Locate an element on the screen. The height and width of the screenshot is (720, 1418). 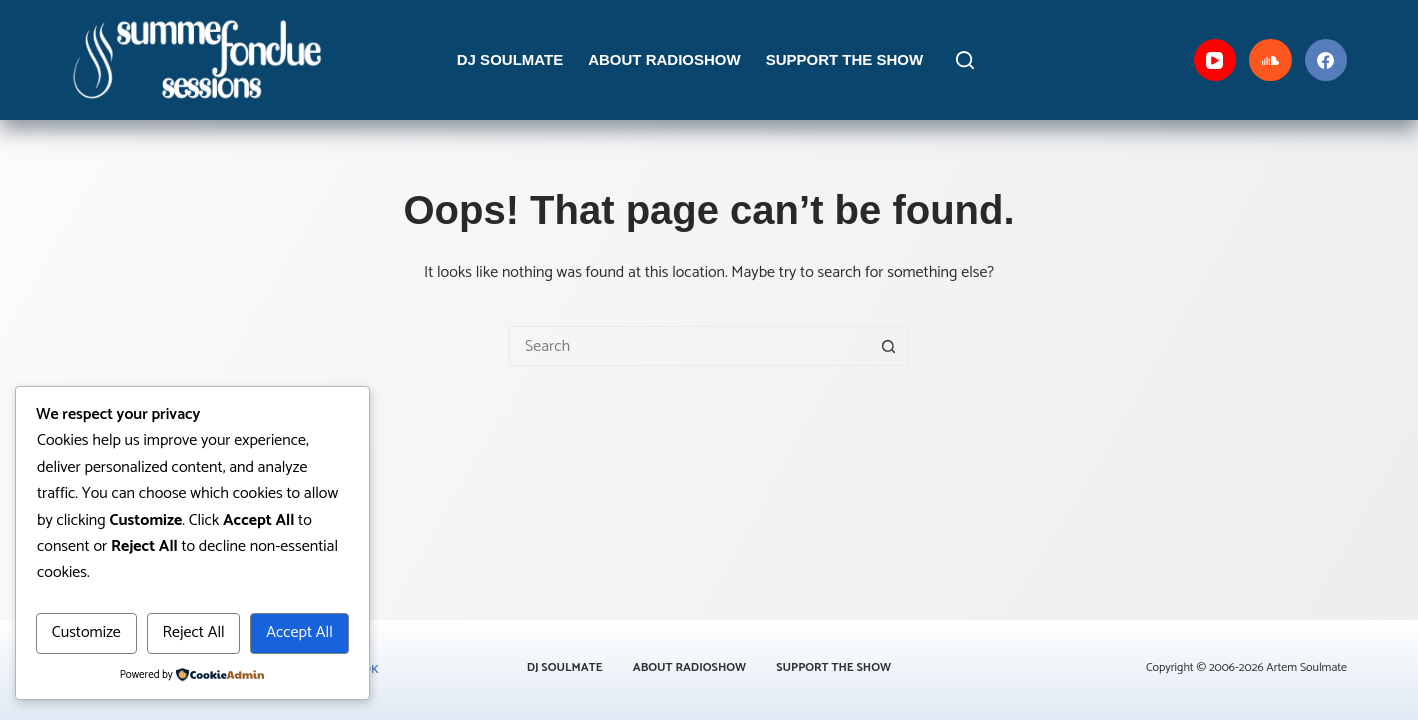
Accept All is located at coordinates (299, 632).